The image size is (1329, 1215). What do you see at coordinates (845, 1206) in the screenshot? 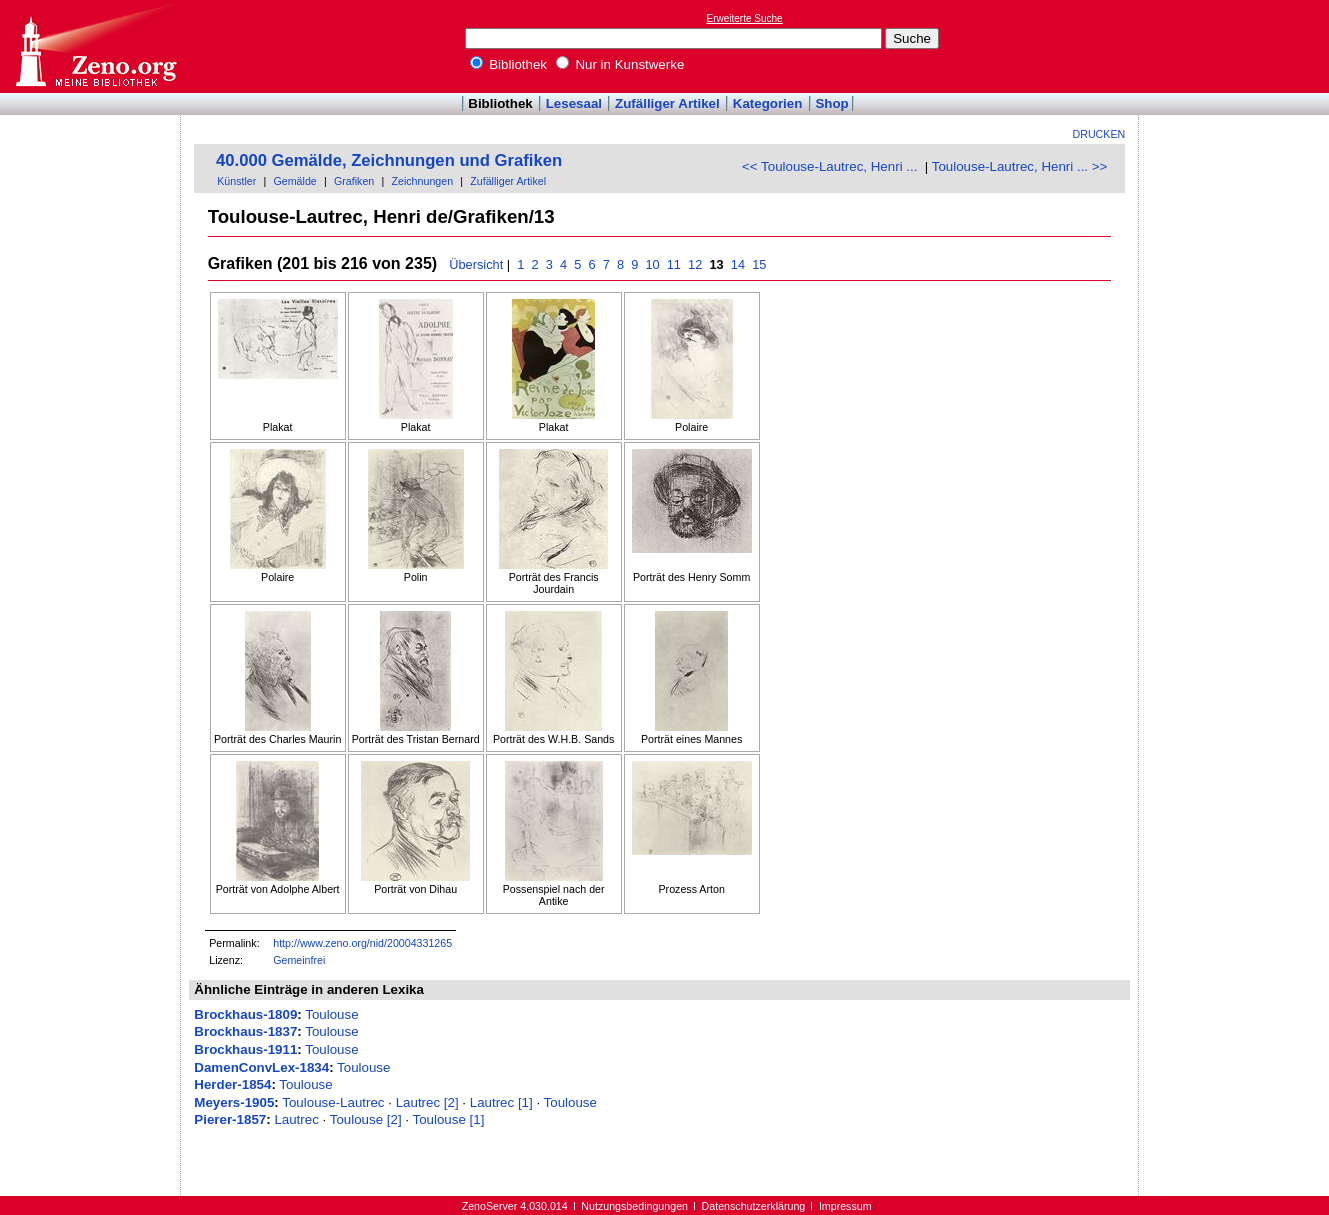
I see `Impressum` at bounding box center [845, 1206].